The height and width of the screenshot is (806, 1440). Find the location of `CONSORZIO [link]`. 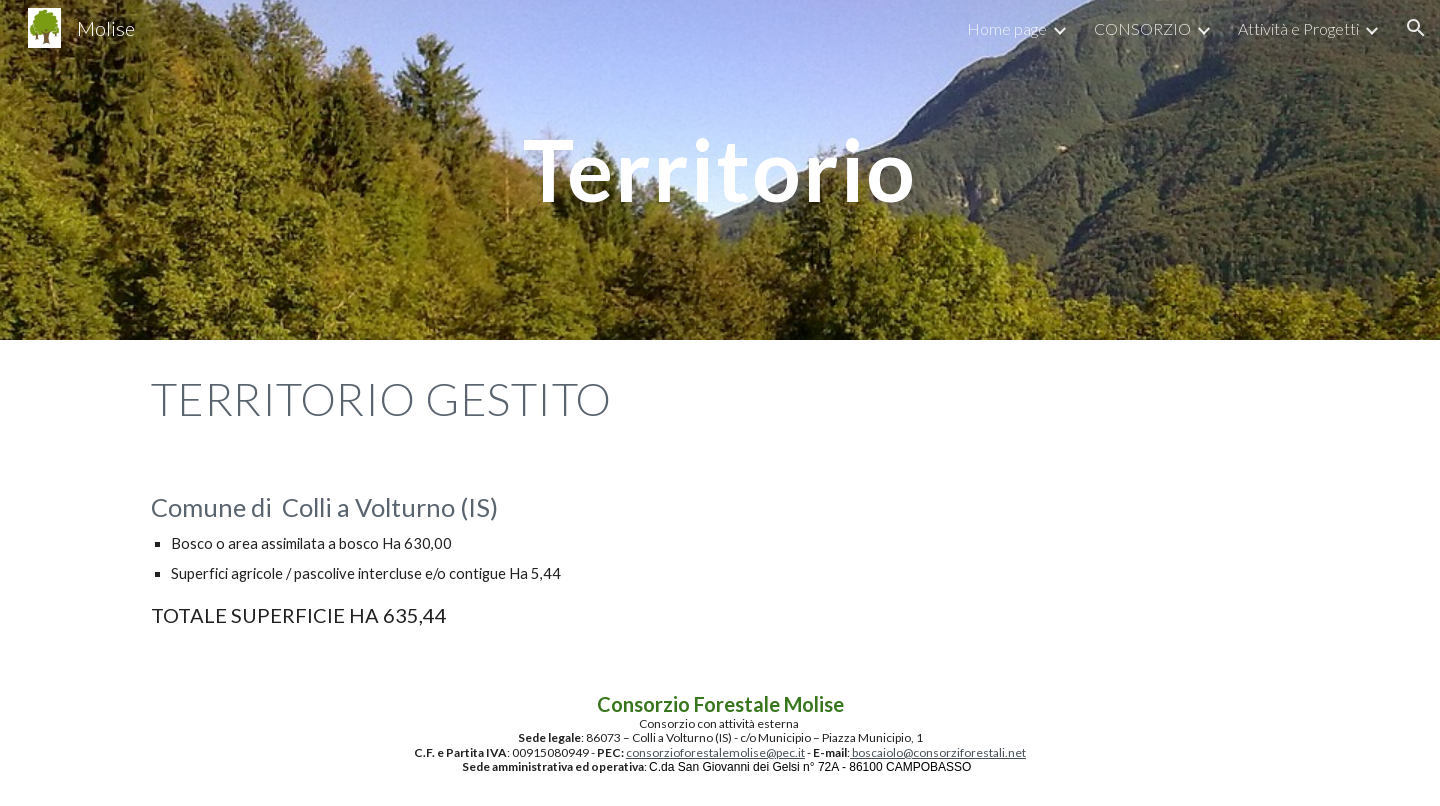

CONSORZIO [link] is located at coordinates (1142, 28).